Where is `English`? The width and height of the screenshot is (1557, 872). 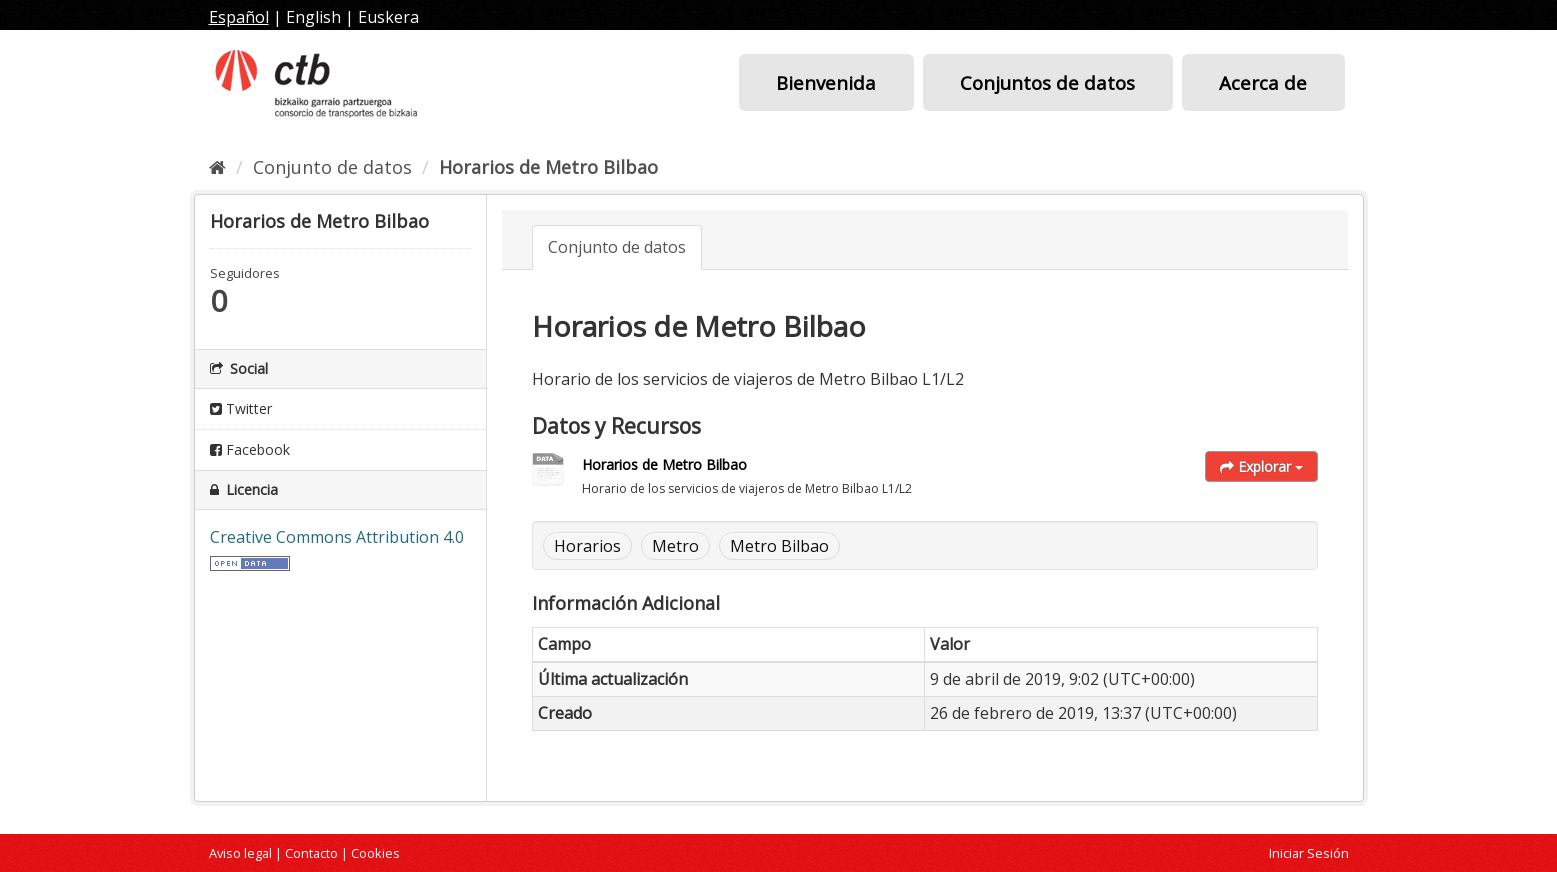 English is located at coordinates (313, 17).